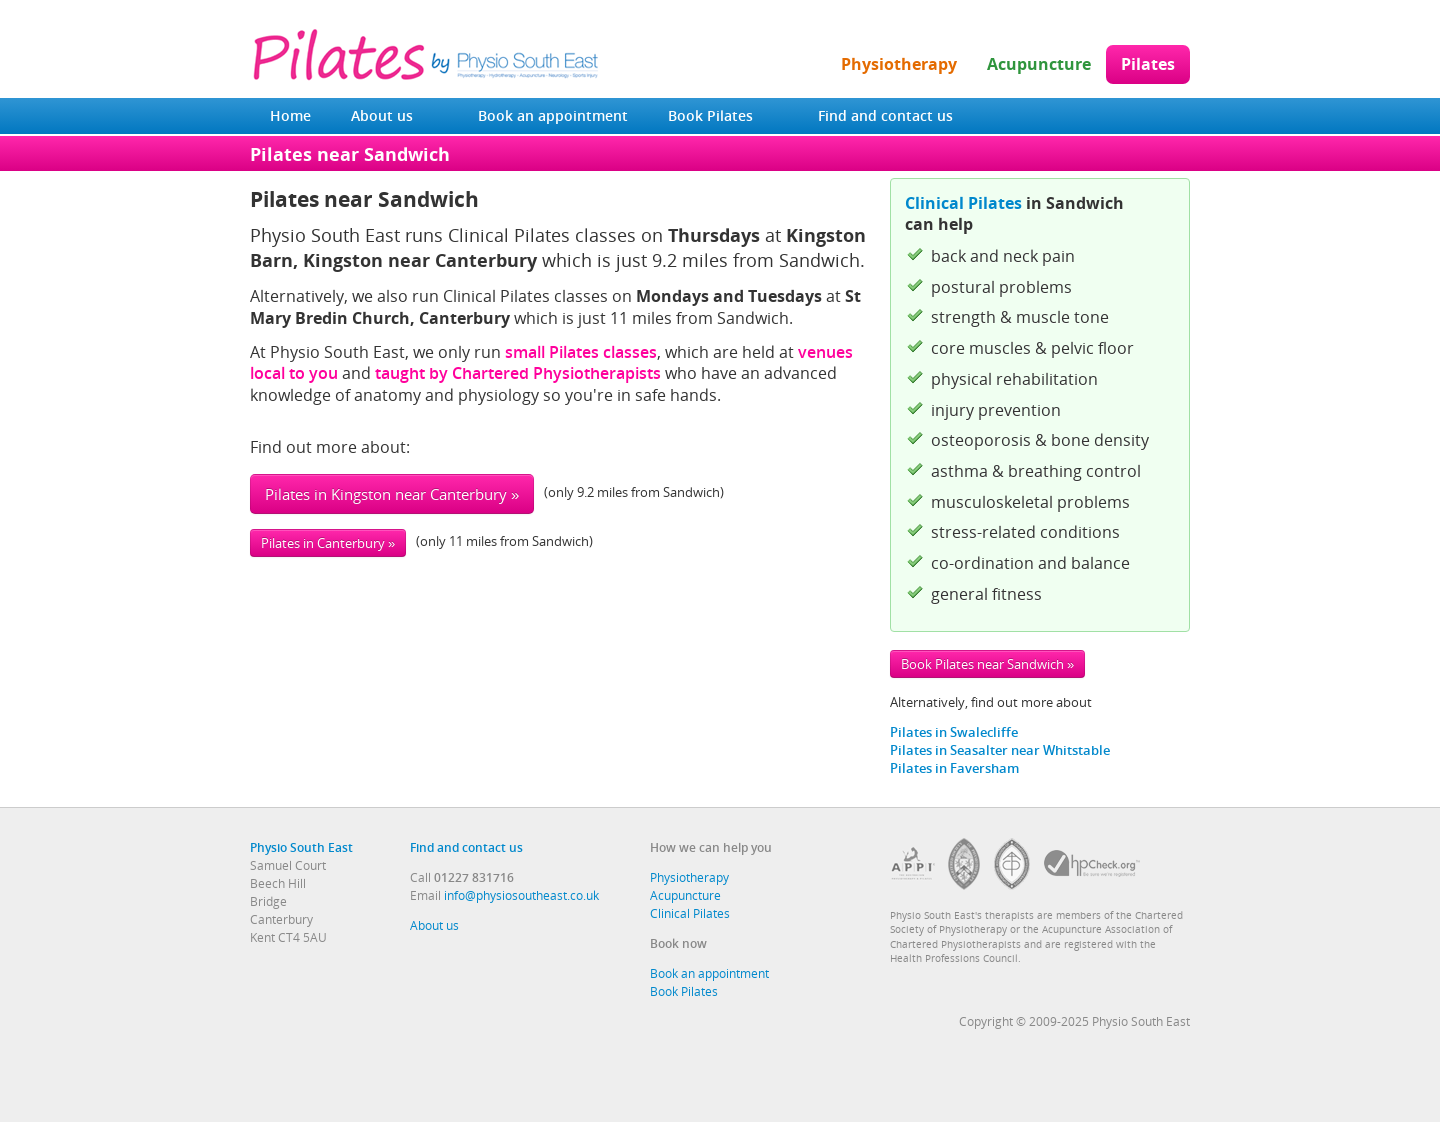 This screenshot has width=1440, height=1122. What do you see at coordinates (987, 664) in the screenshot?
I see `Book Pilates near Sandwich »` at bounding box center [987, 664].